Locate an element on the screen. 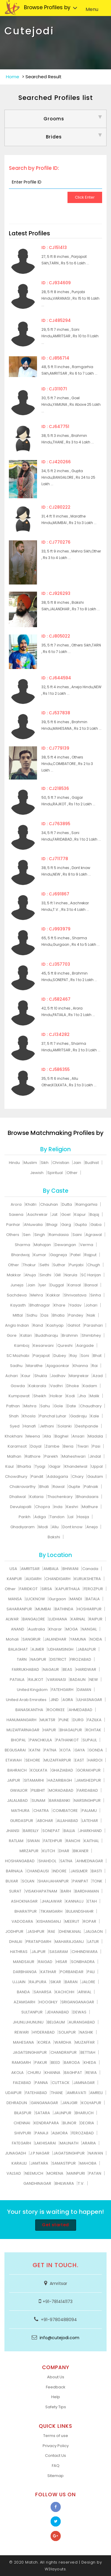 This screenshot has width=111, height=2576. COIMBATORE is located at coordinates (65, 1810).